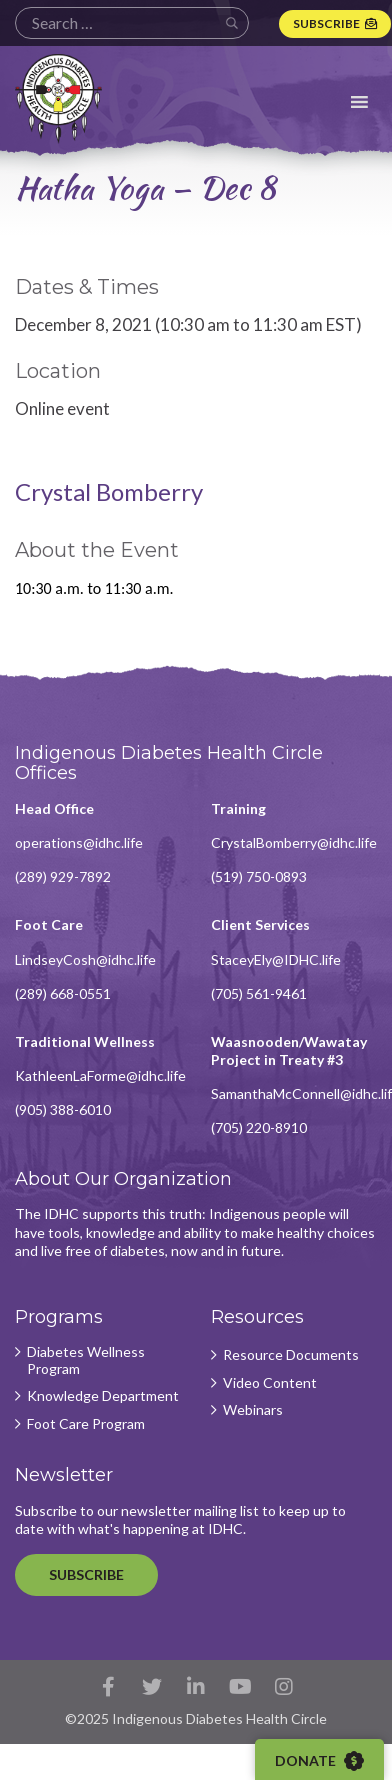 The height and width of the screenshot is (1780, 392). I want to click on Video Content, so click(270, 1383).